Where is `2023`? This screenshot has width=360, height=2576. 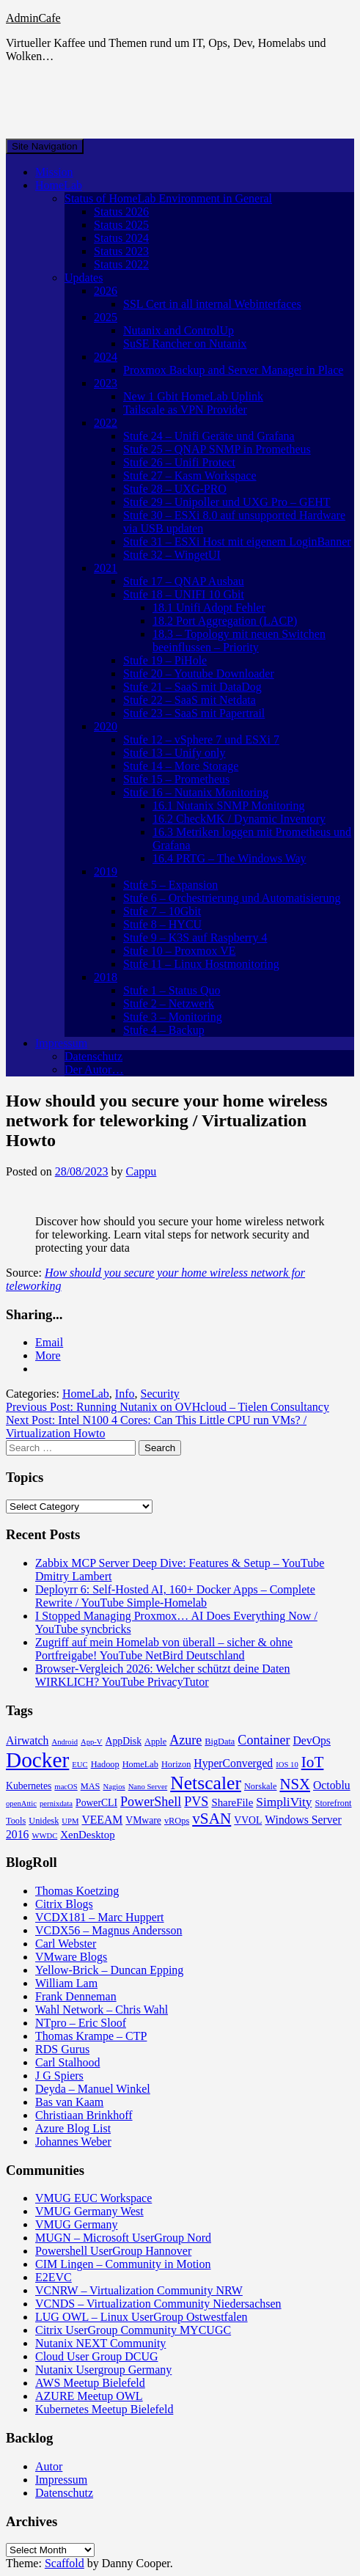
2023 is located at coordinates (105, 383).